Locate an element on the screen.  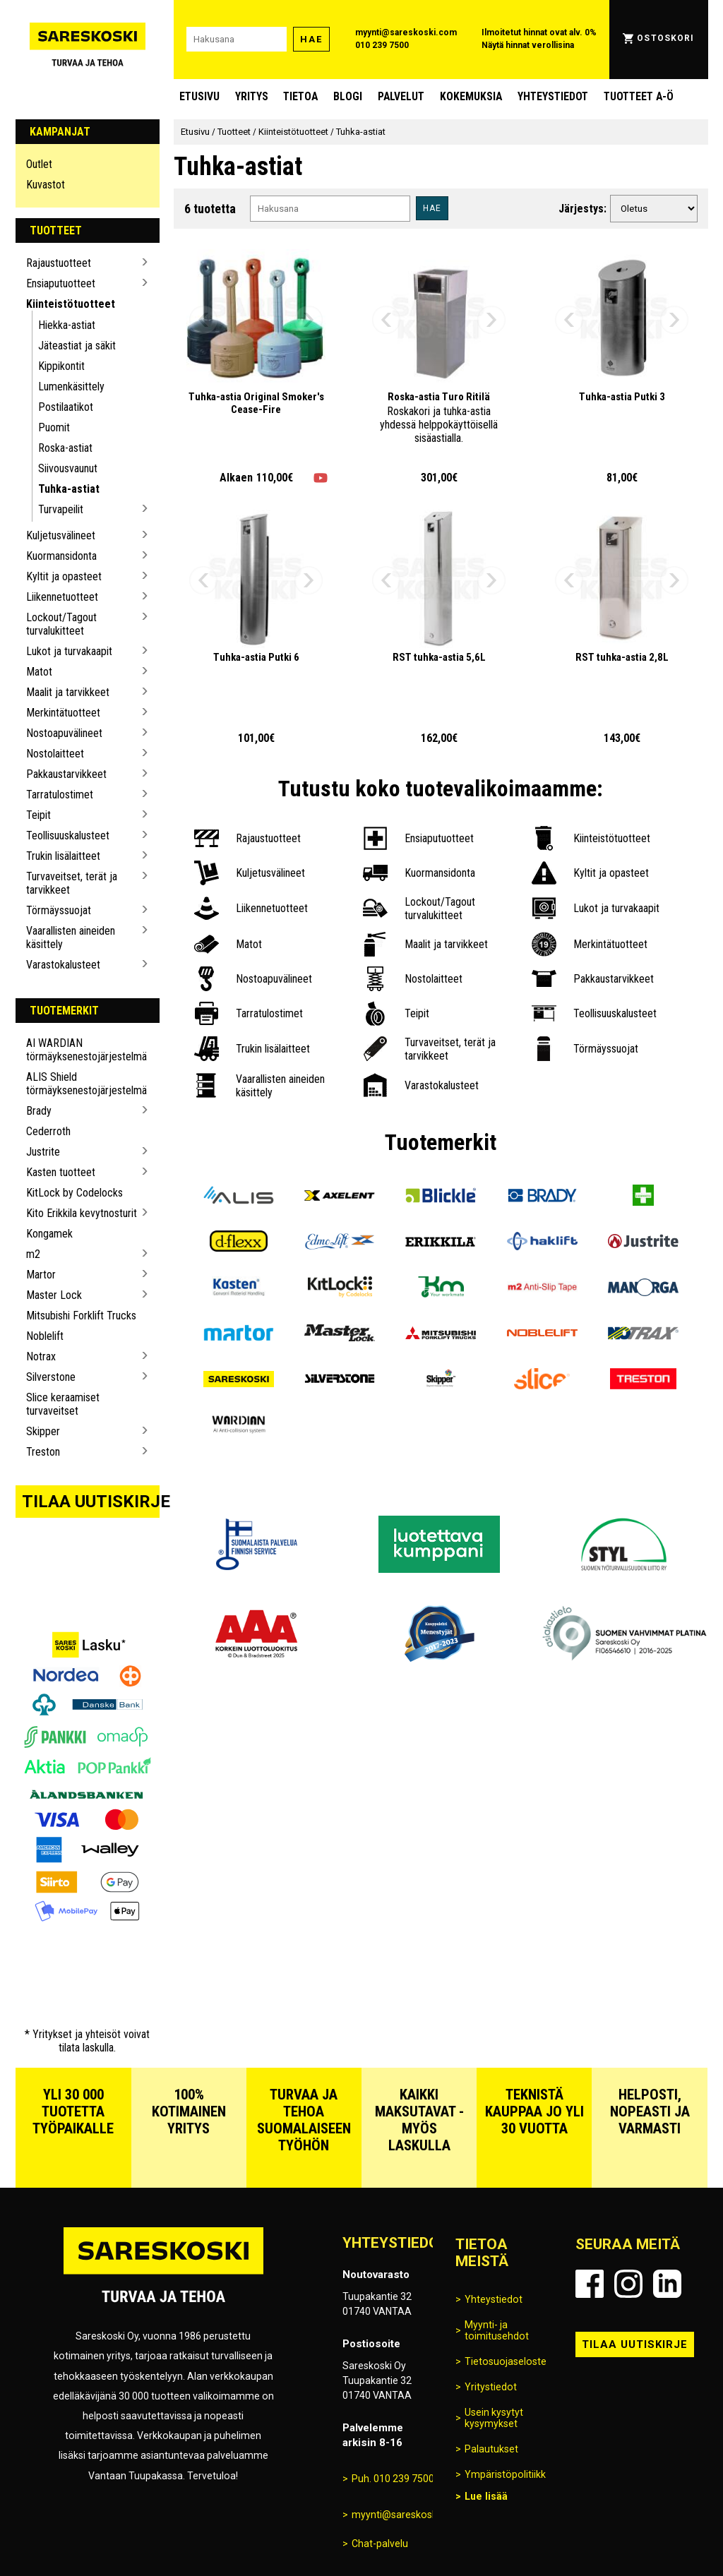
Palvelut is located at coordinates (401, 96).